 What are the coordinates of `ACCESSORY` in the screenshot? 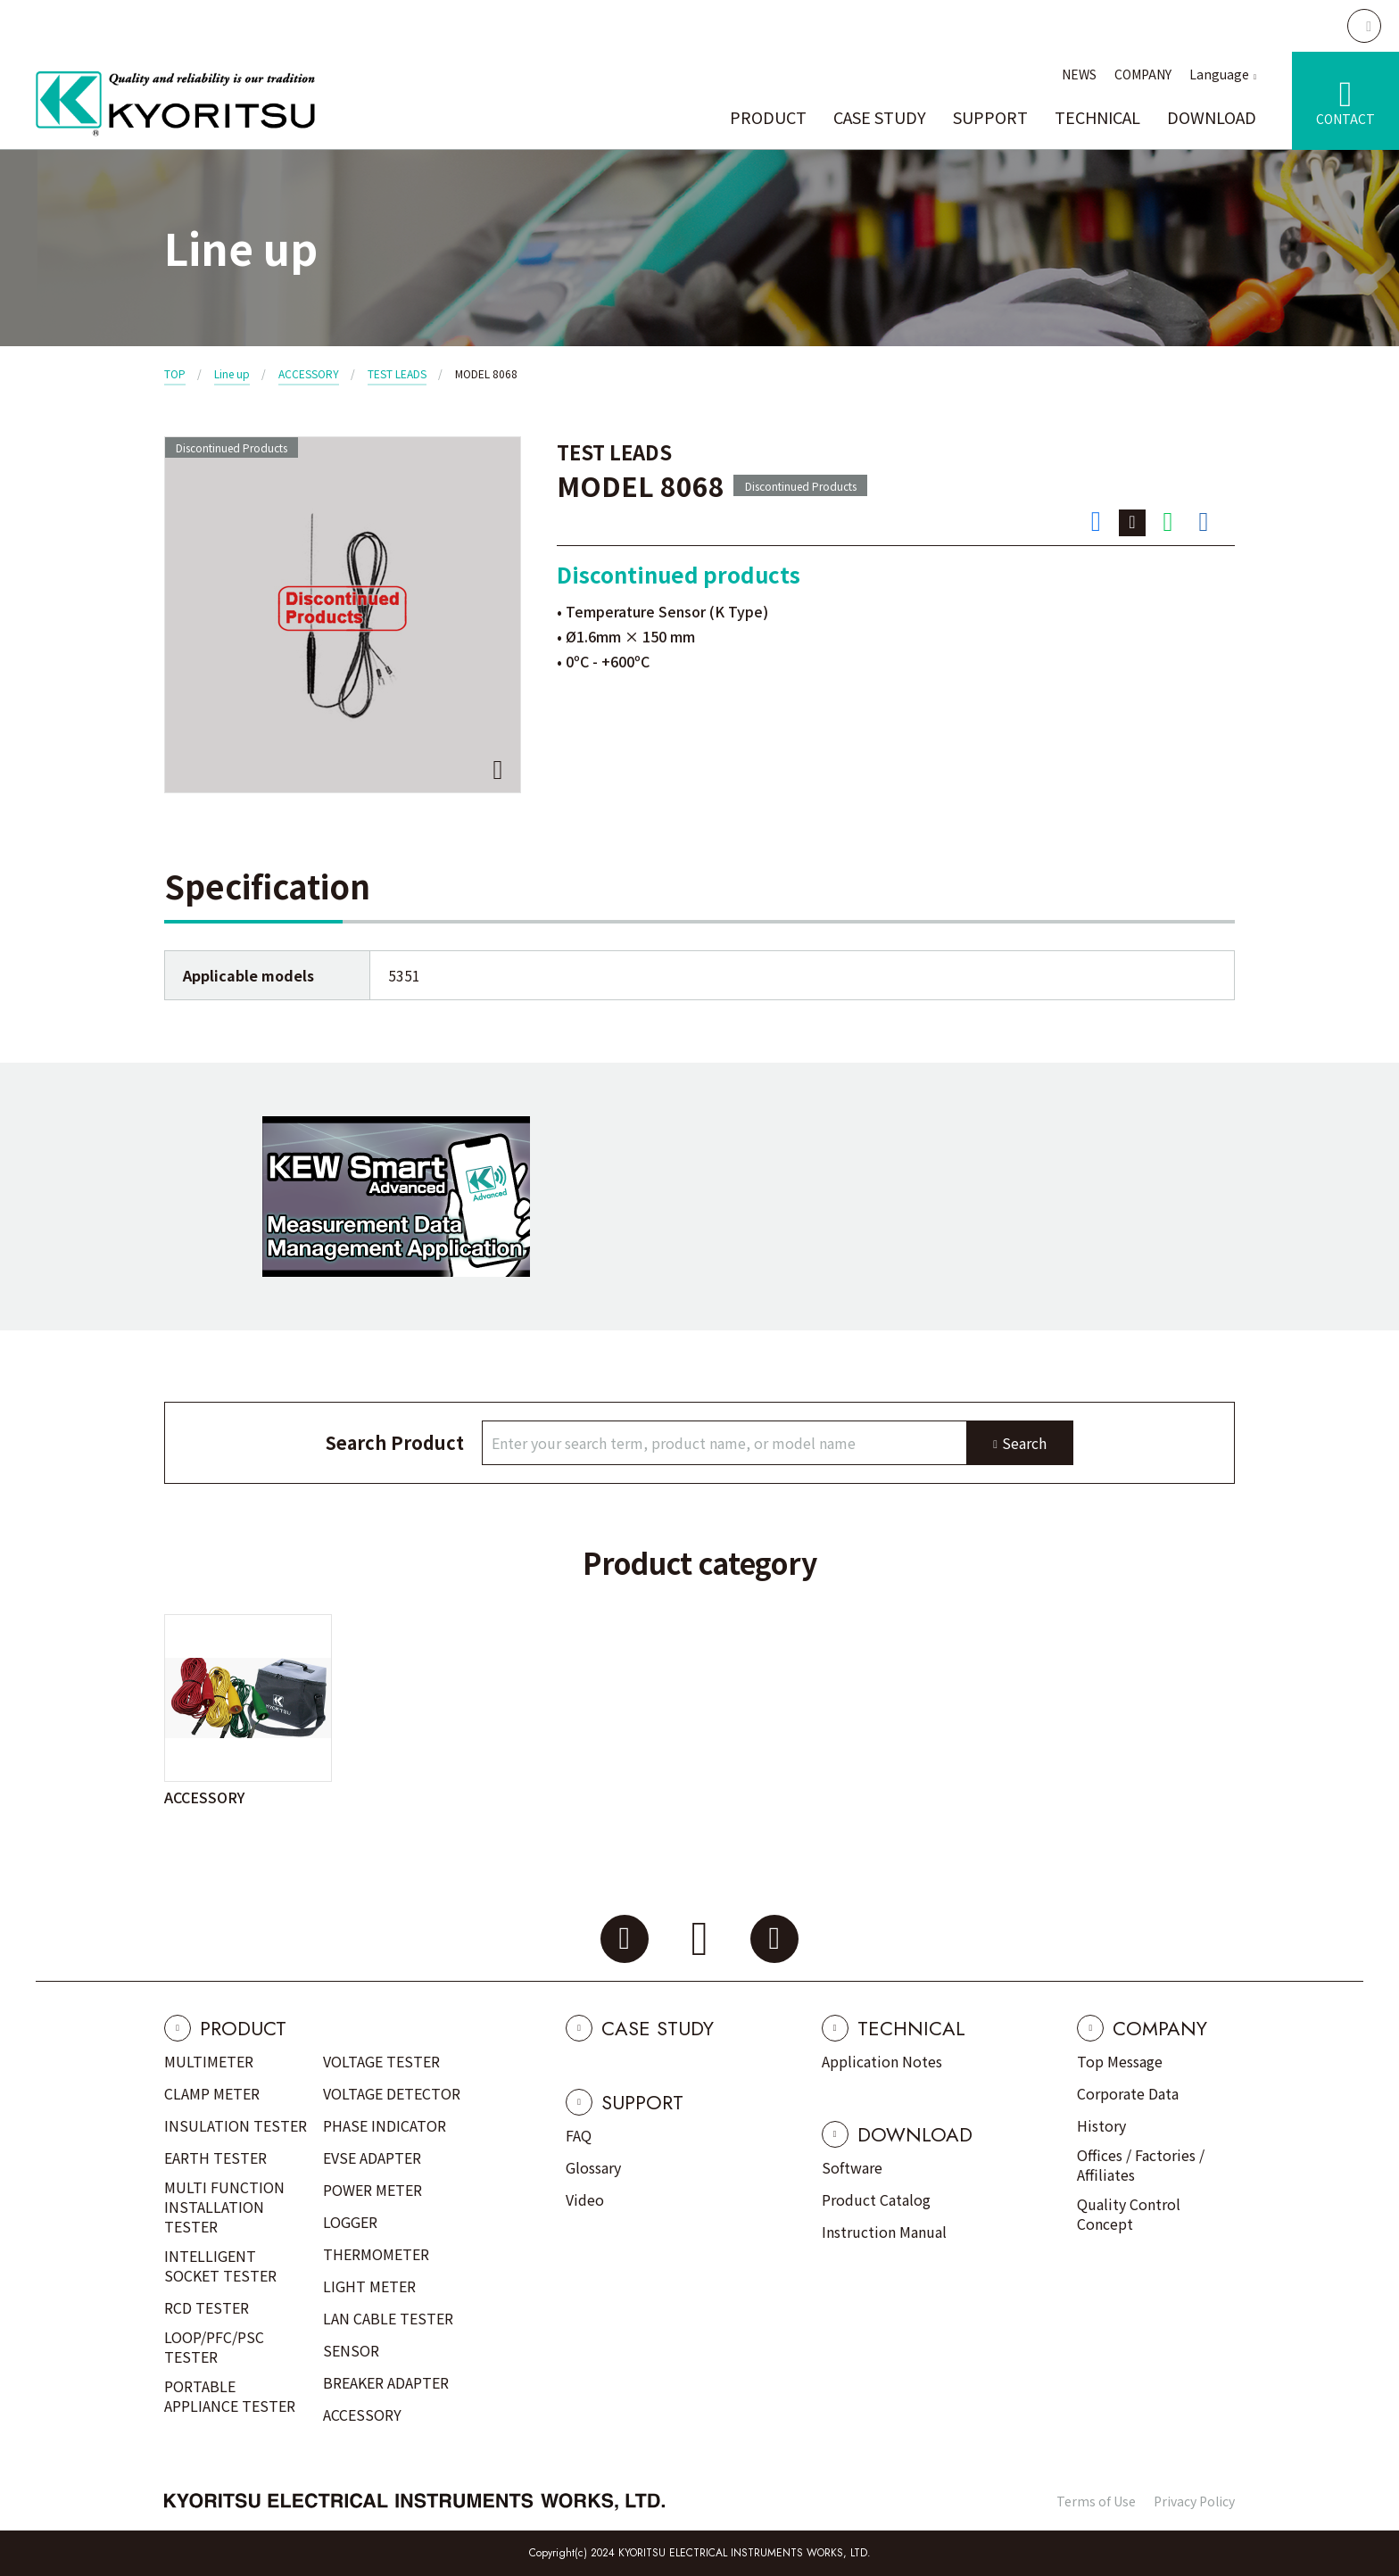 It's located at (308, 373).